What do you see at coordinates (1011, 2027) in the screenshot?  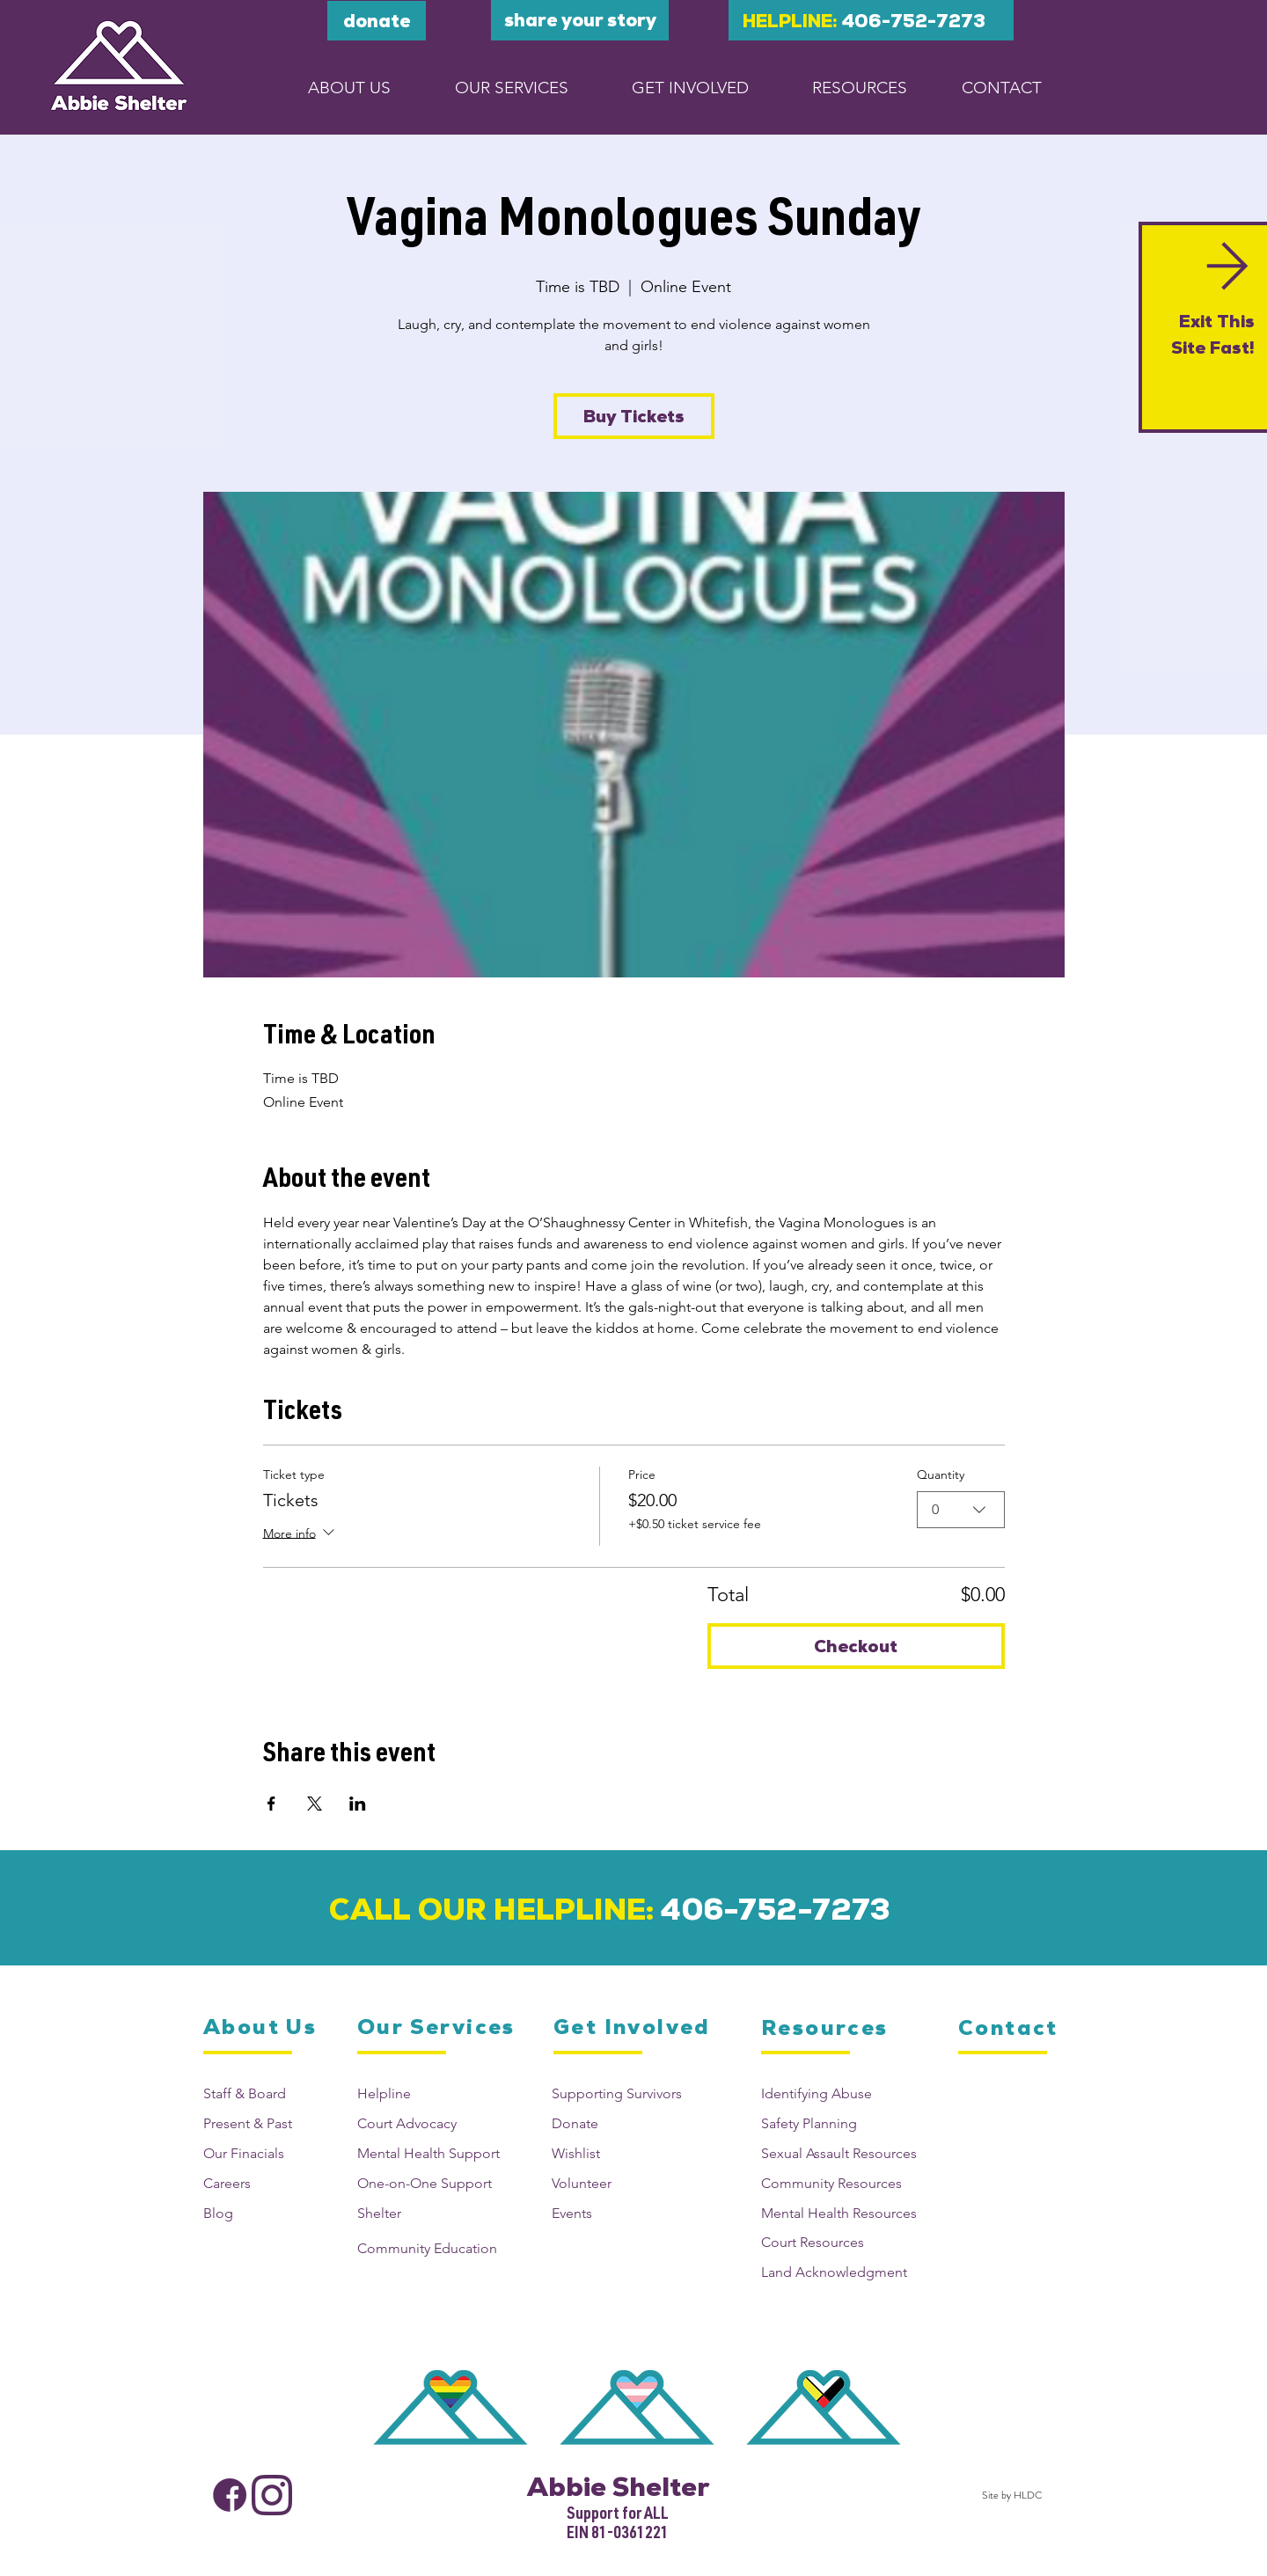 I see `[Contact]` at bounding box center [1011, 2027].